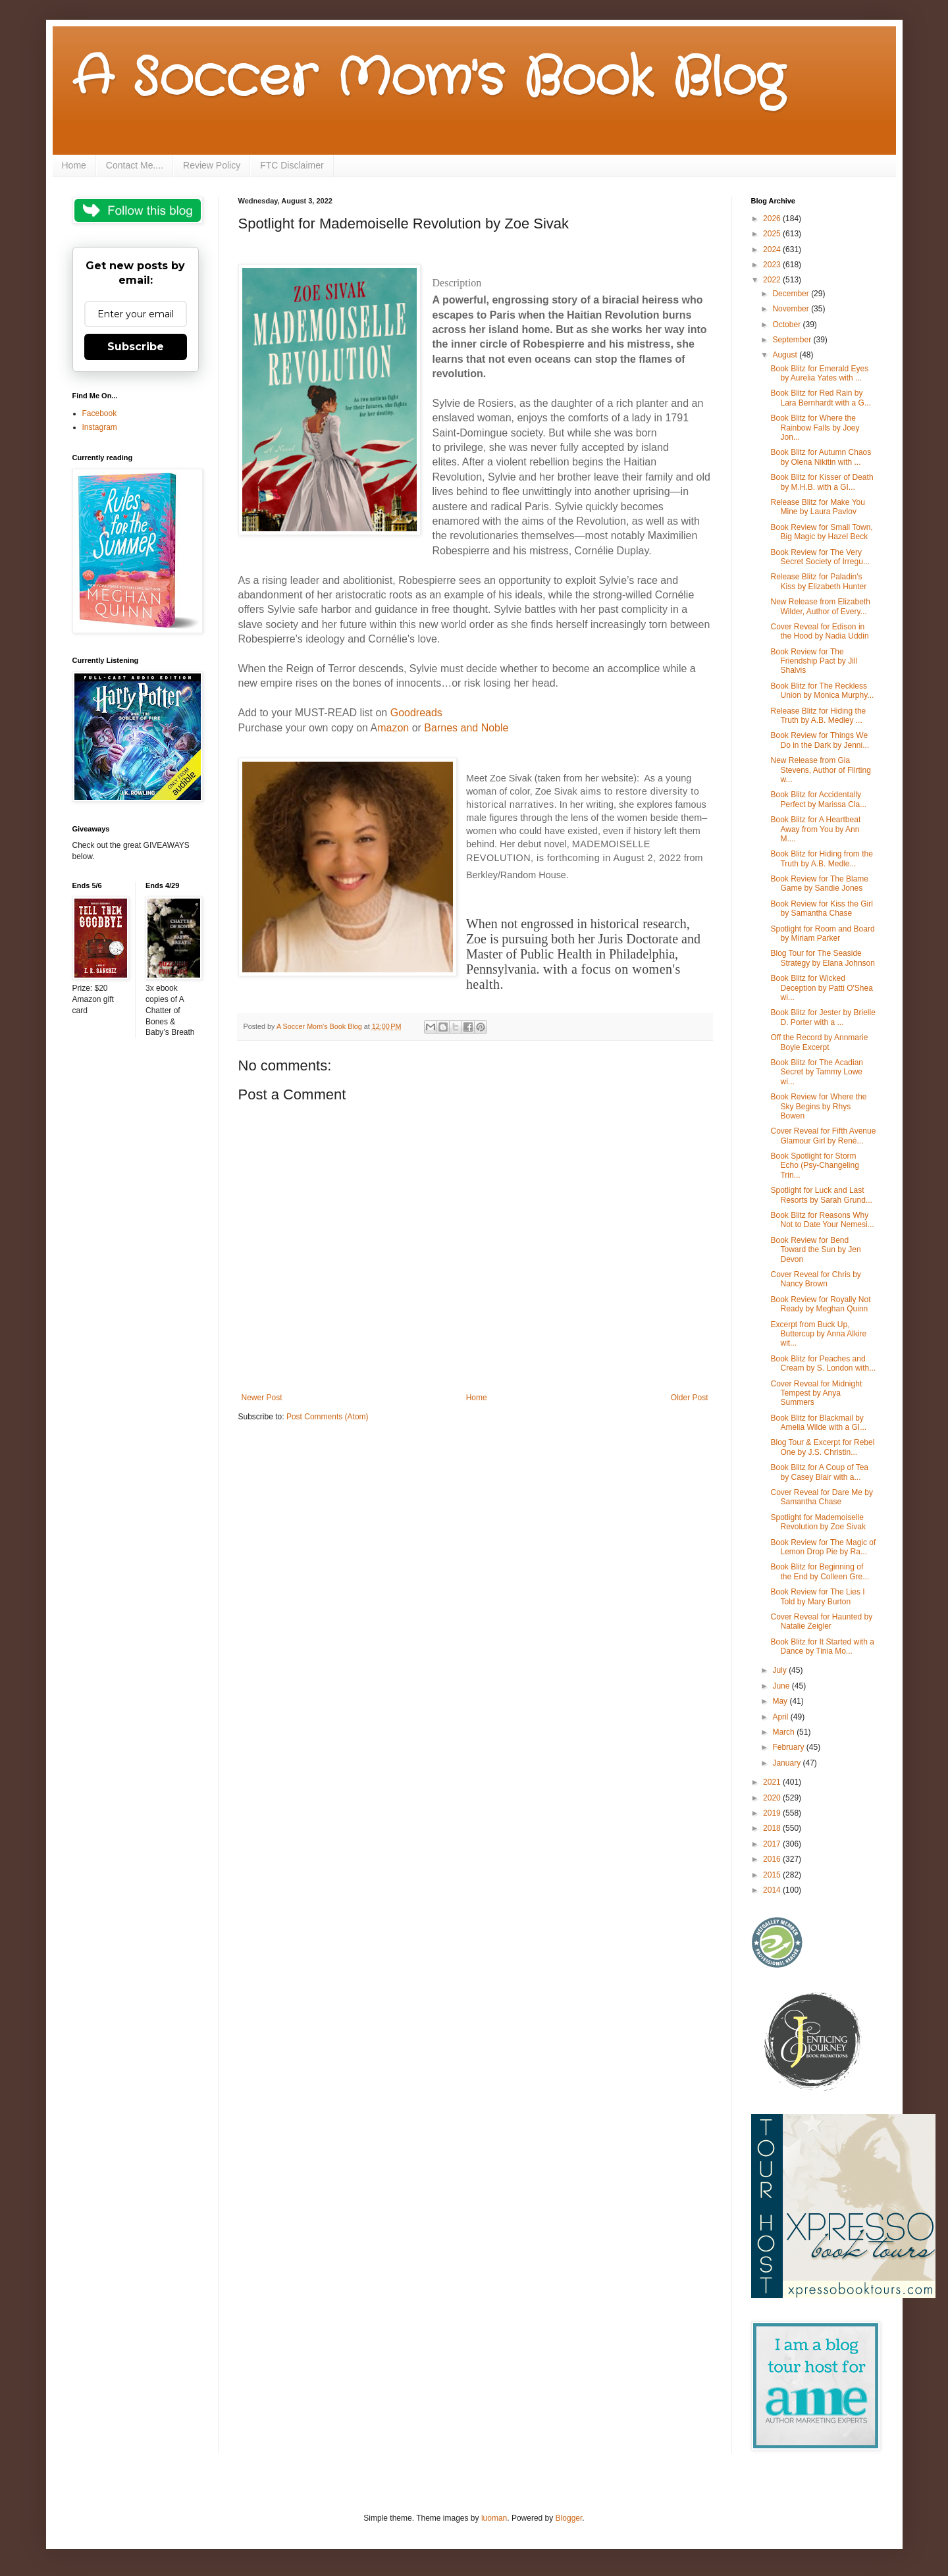  I want to click on Cover Reveal for Chris by Nancy Brown, so click(815, 1279).